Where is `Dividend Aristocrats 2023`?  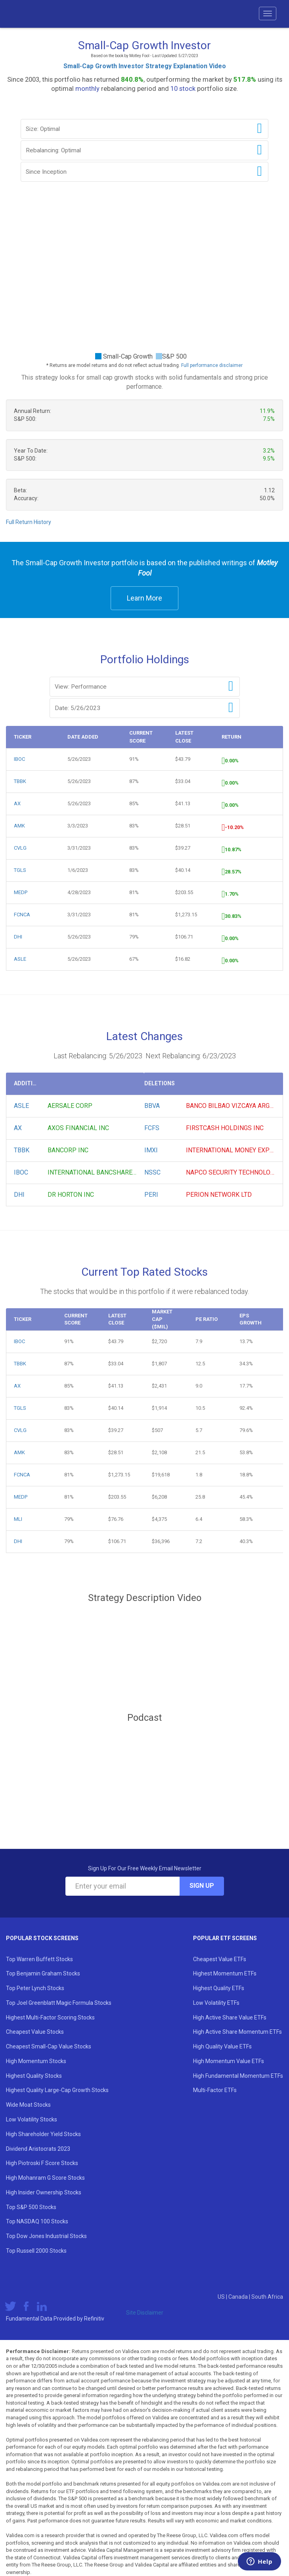 Dividend Aristocrats 2023 is located at coordinates (38, 2149).